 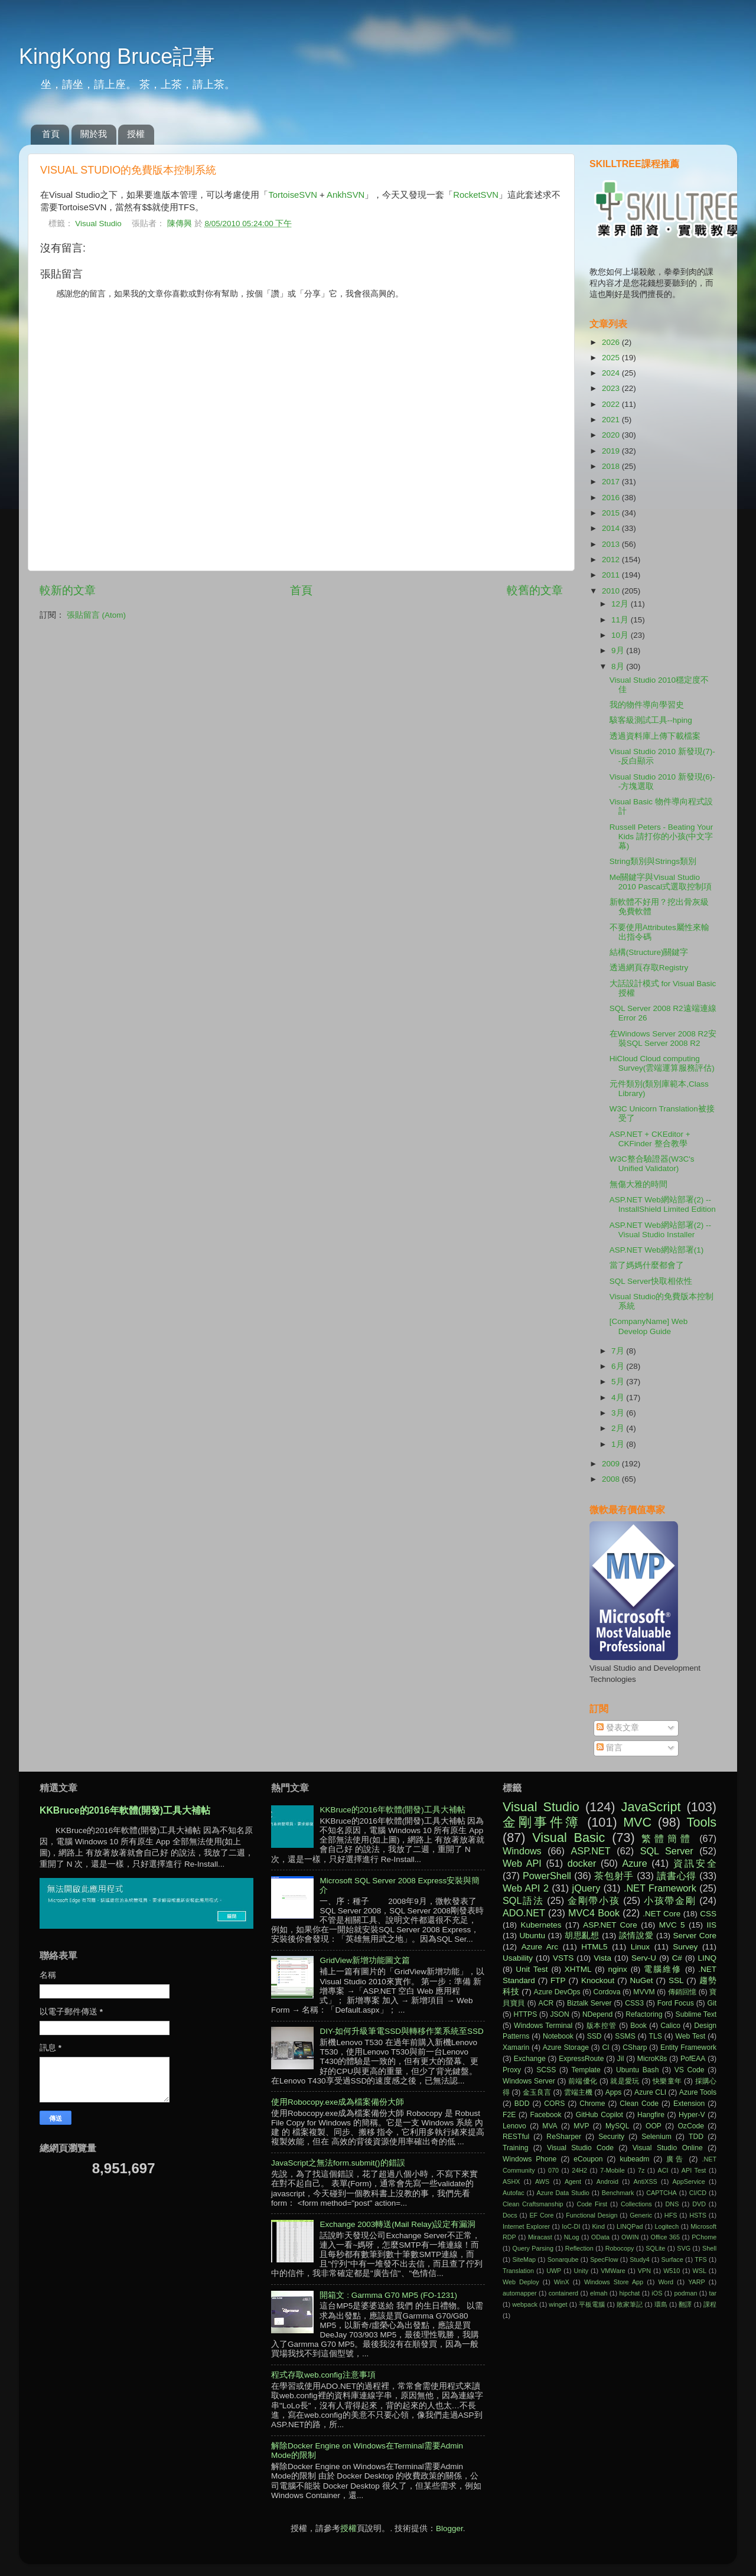 I want to click on Visual Basic, so click(x=568, y=1837).